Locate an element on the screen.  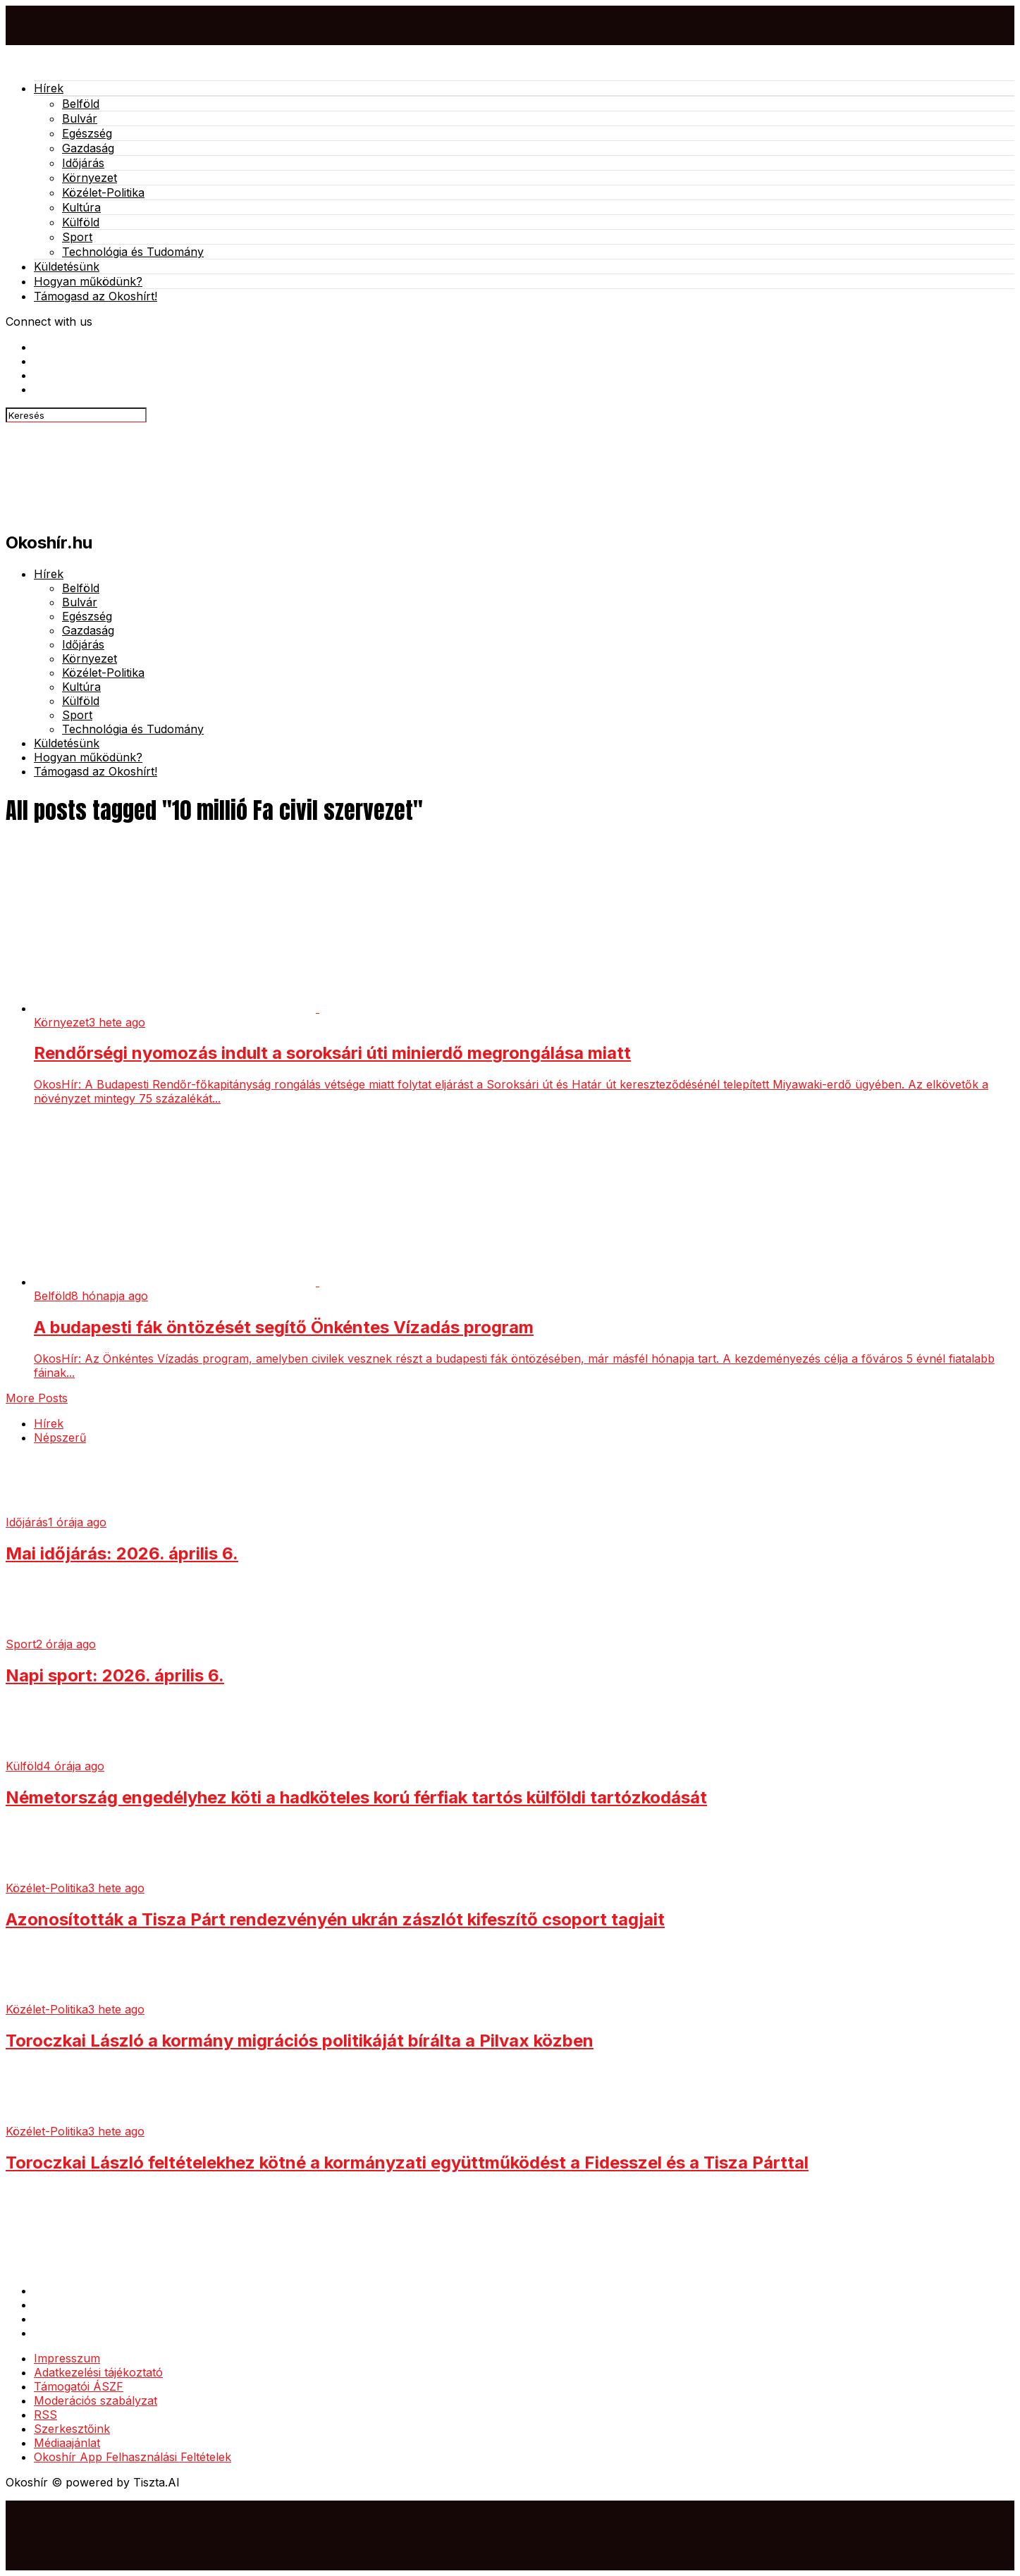
Kultúra is located at coordinates (81, 207).